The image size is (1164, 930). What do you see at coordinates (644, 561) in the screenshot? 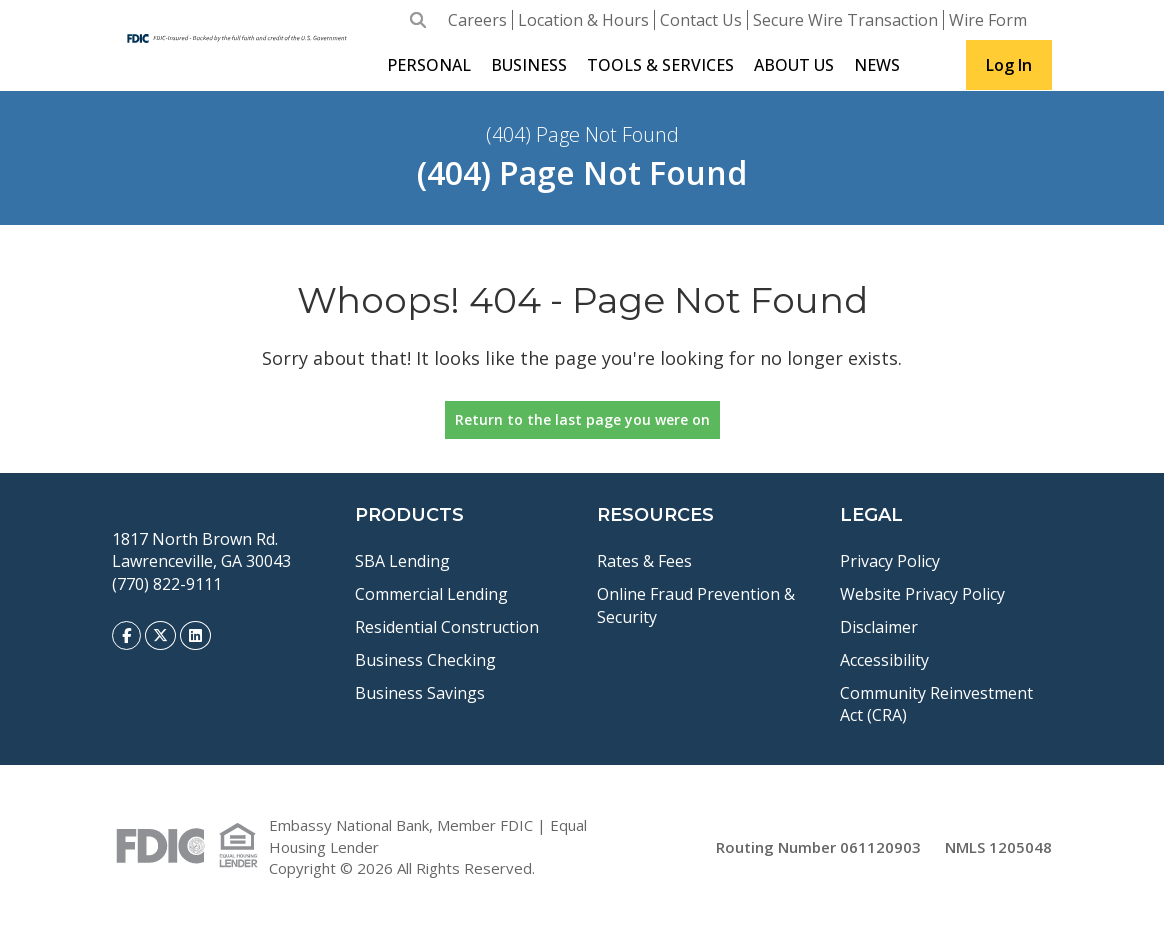
I see `Rates & Fees` at bounding box center [644, 561].